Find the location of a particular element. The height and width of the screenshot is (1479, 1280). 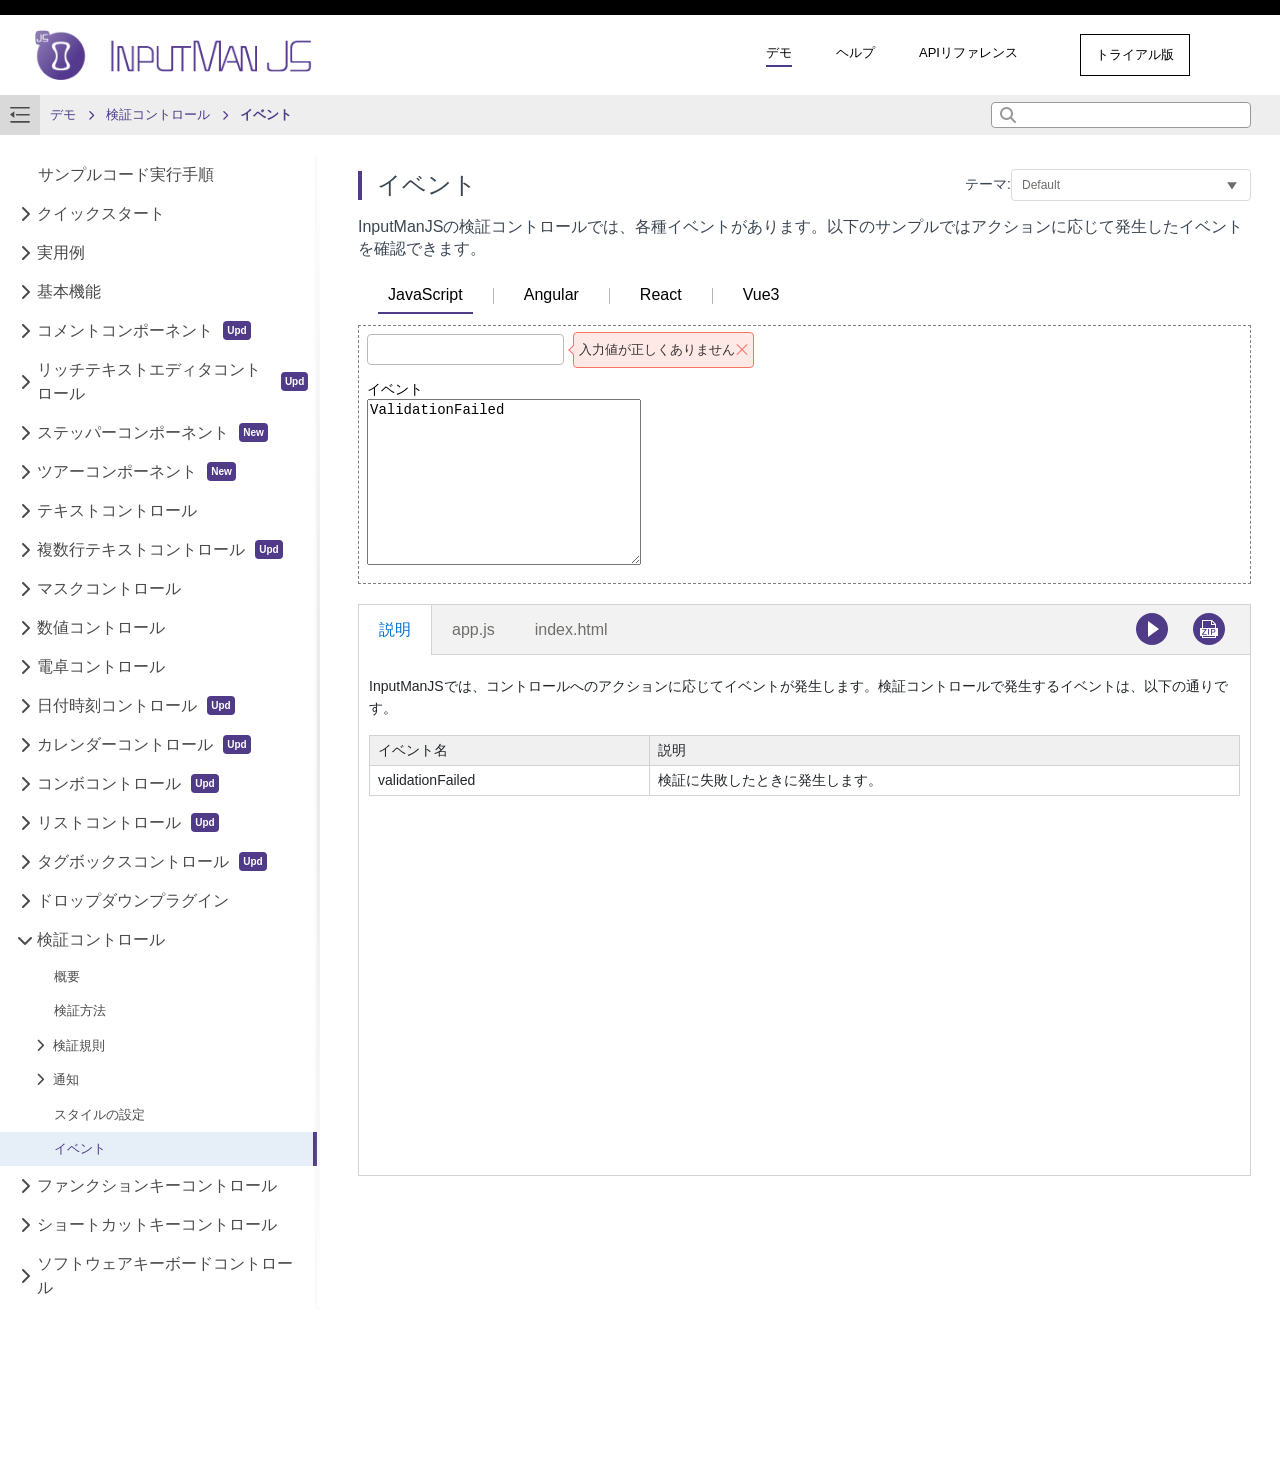

基本機能 is located at coordinates (69, 291).